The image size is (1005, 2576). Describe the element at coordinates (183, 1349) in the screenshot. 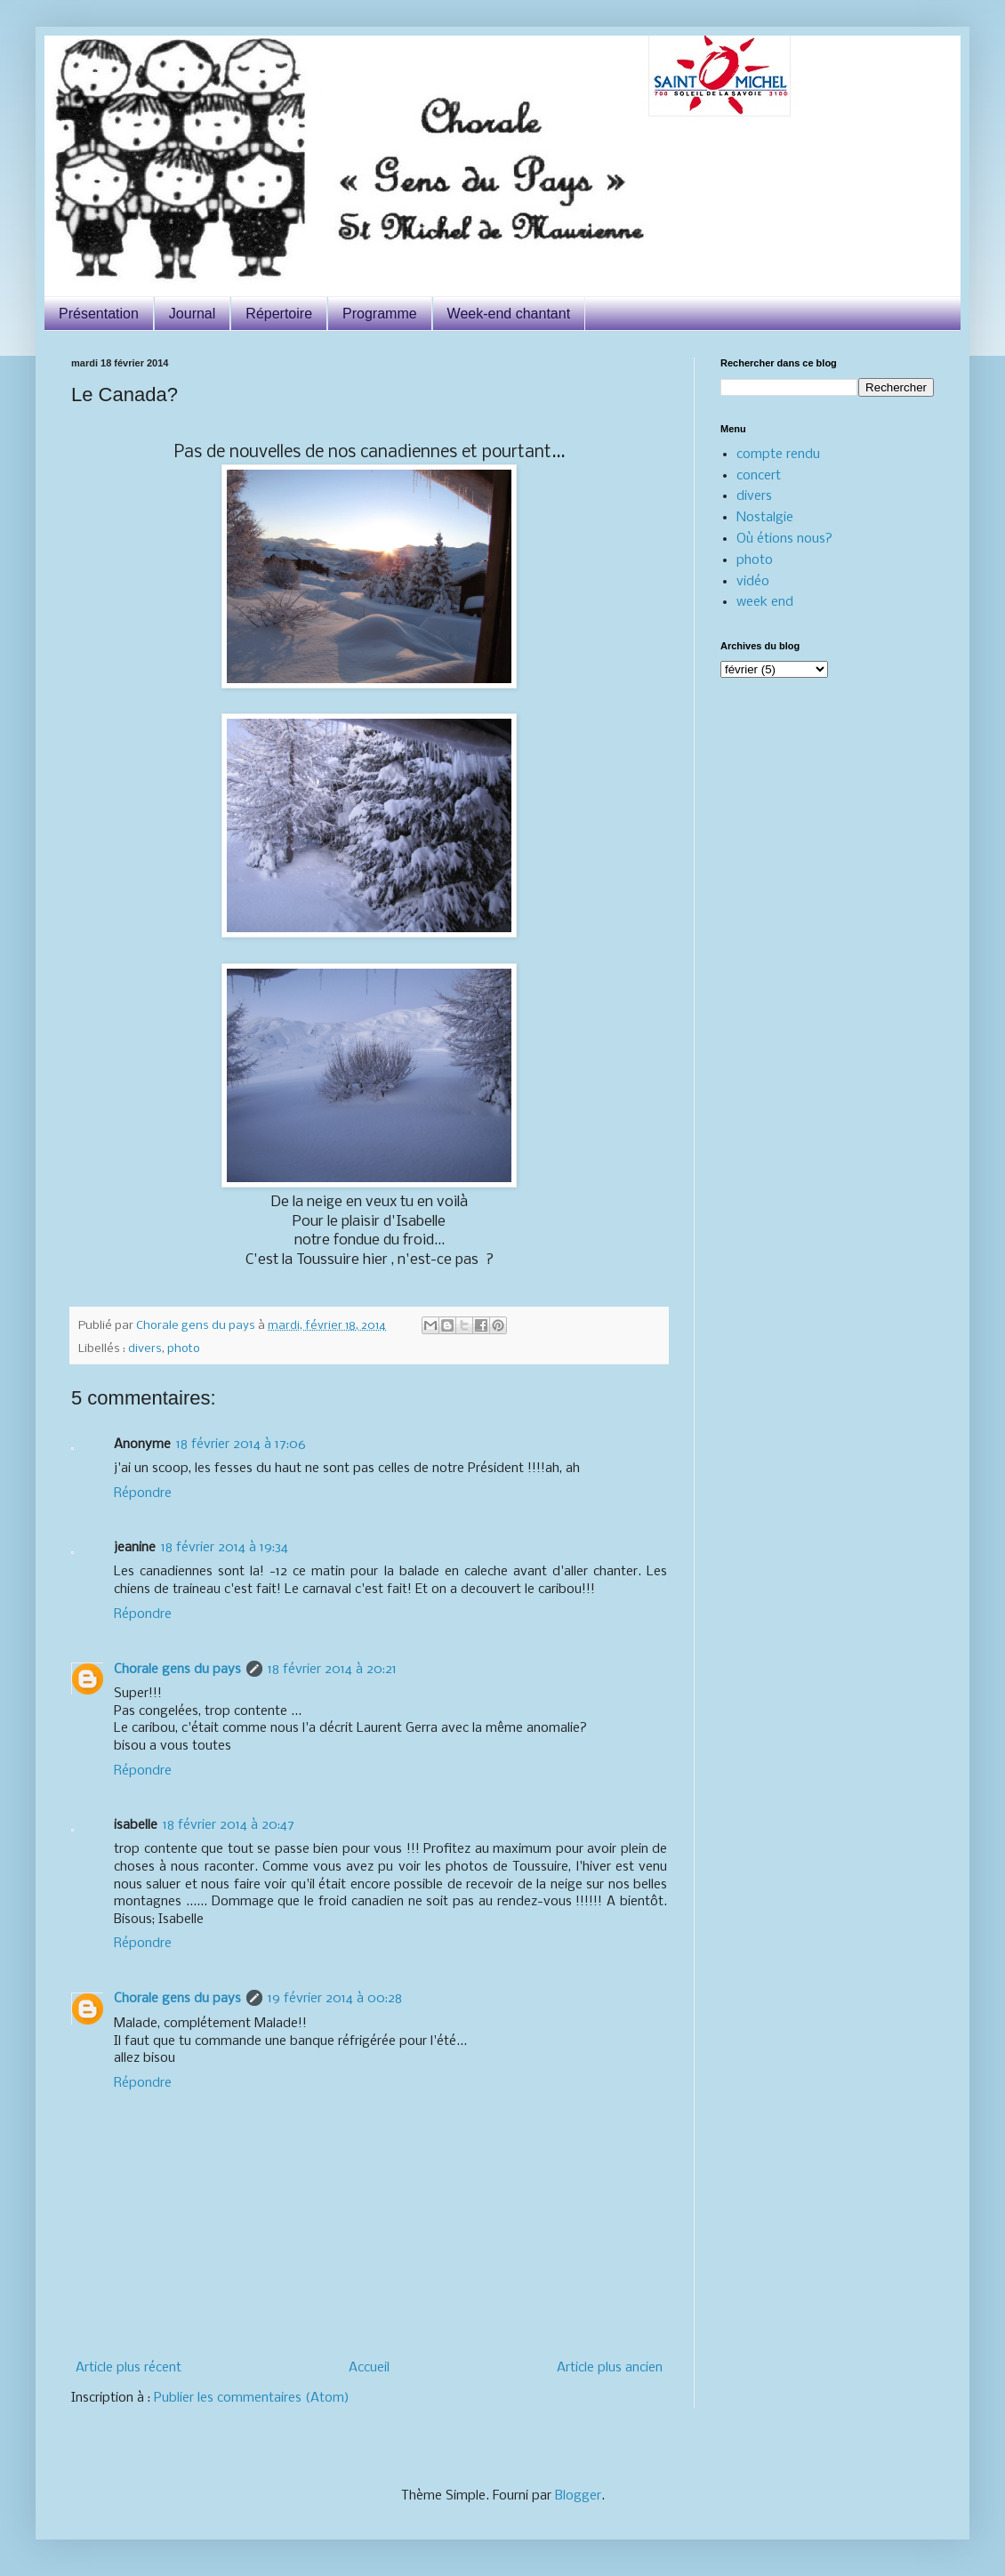

I see `photo` at that location.